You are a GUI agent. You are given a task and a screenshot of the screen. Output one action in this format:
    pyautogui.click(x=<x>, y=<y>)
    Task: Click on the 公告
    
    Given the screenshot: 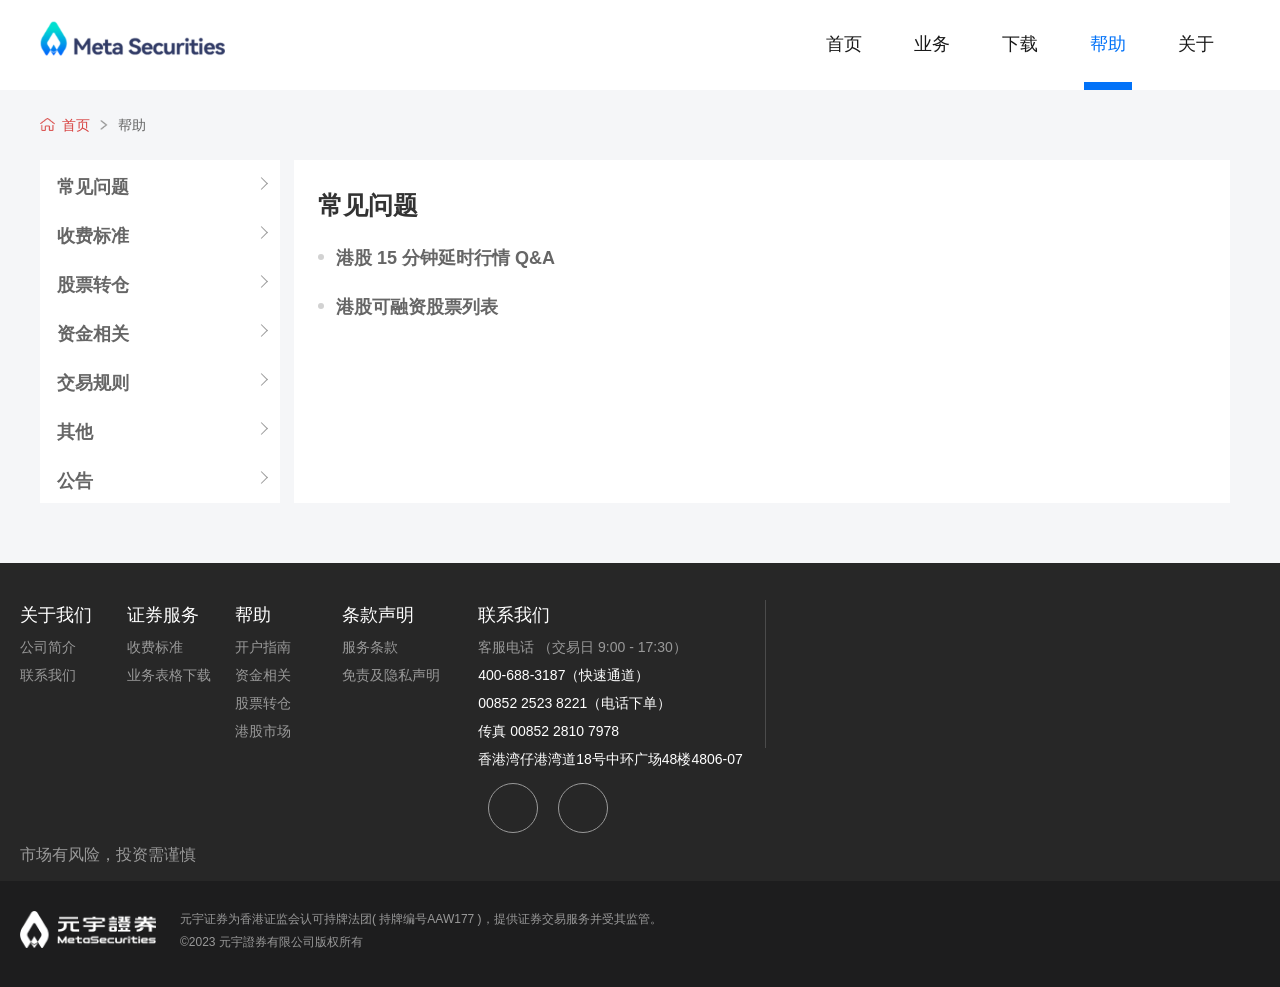 What is the action you would take?
    pyautogui.click(x=75, y=480)
    